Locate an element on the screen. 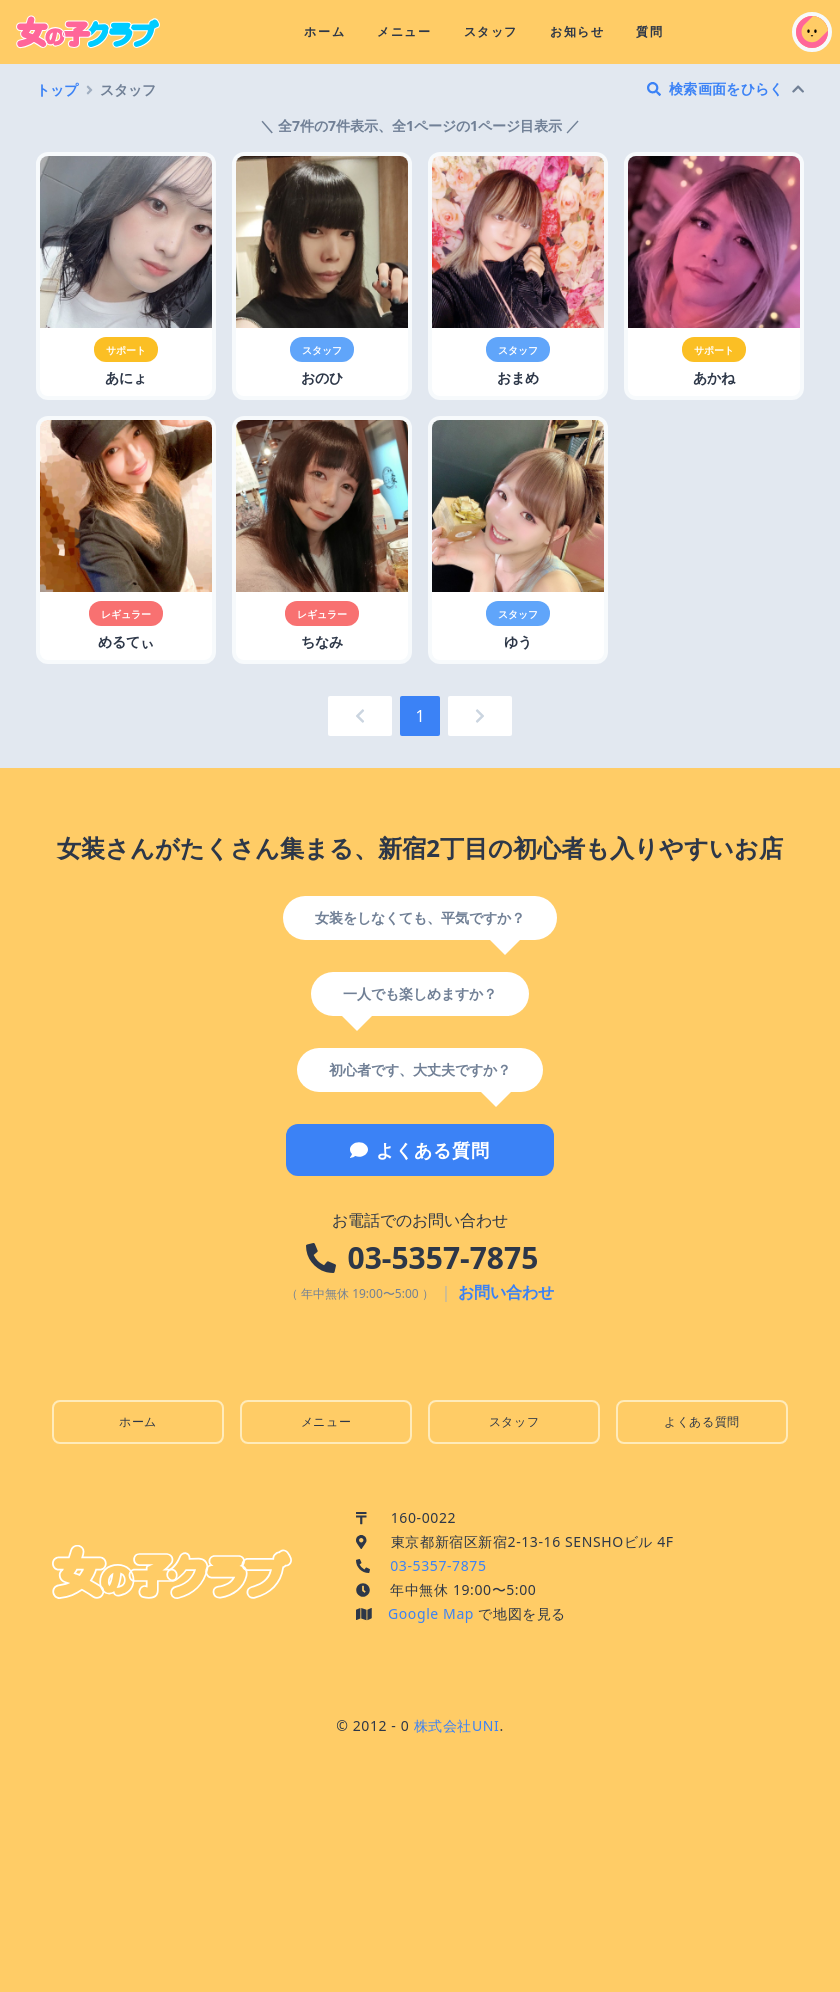 The width and height of the screenshot is (840, 1992). 株式会社UNI is located at coordinates (457, 1725).